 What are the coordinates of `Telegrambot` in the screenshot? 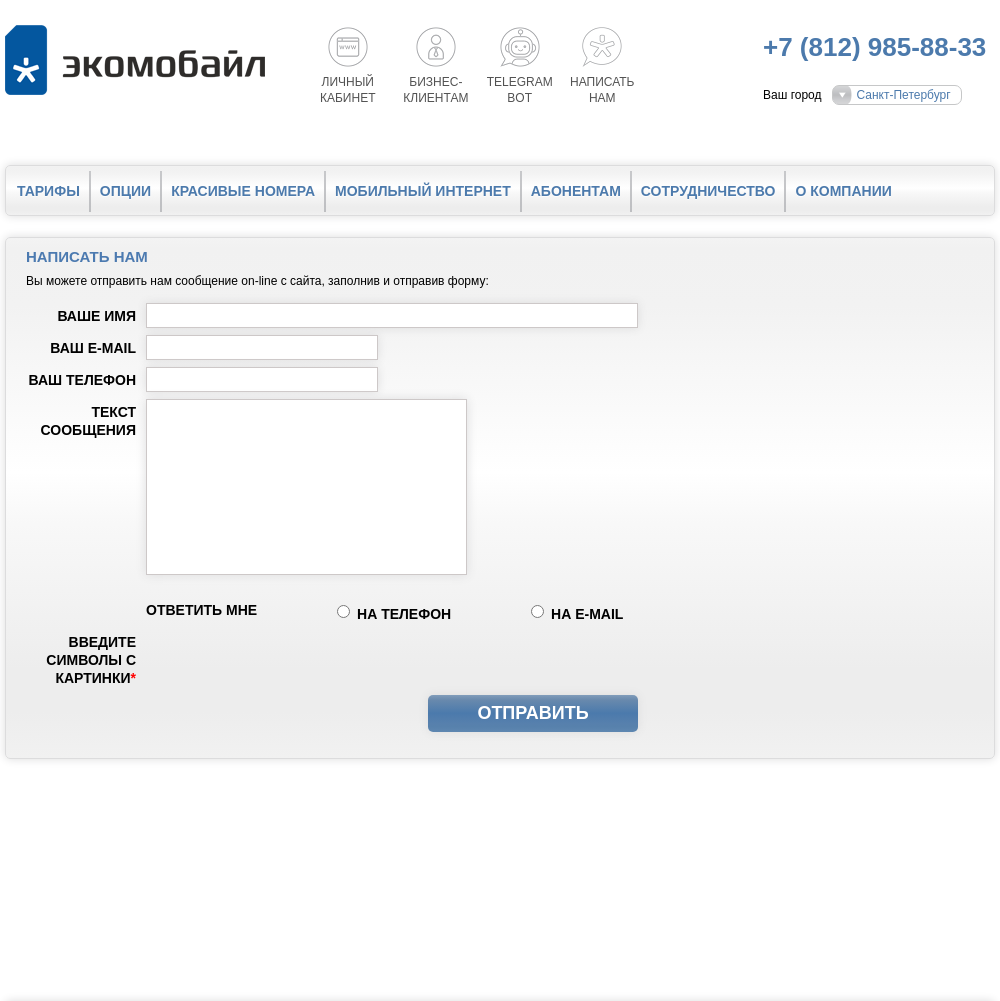 It's located at (520, 90).